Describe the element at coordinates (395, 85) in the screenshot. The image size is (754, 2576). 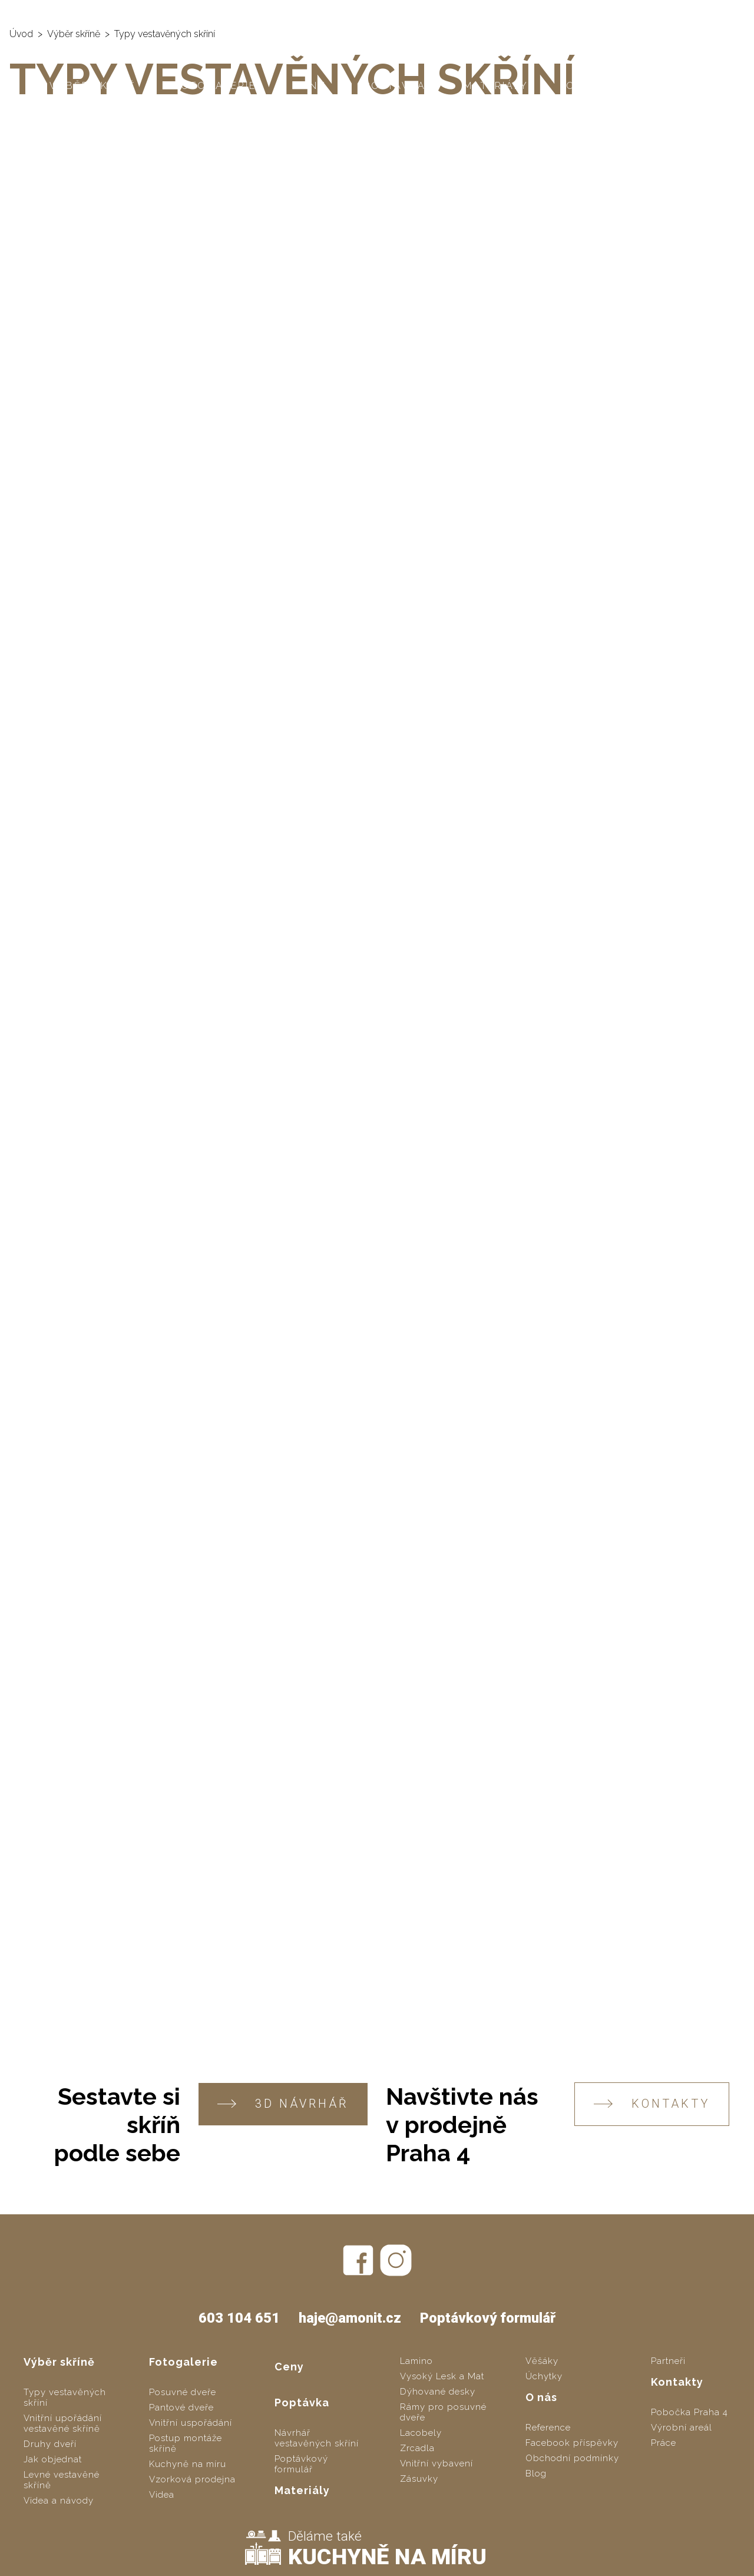
I see `Poptávka` at that location.